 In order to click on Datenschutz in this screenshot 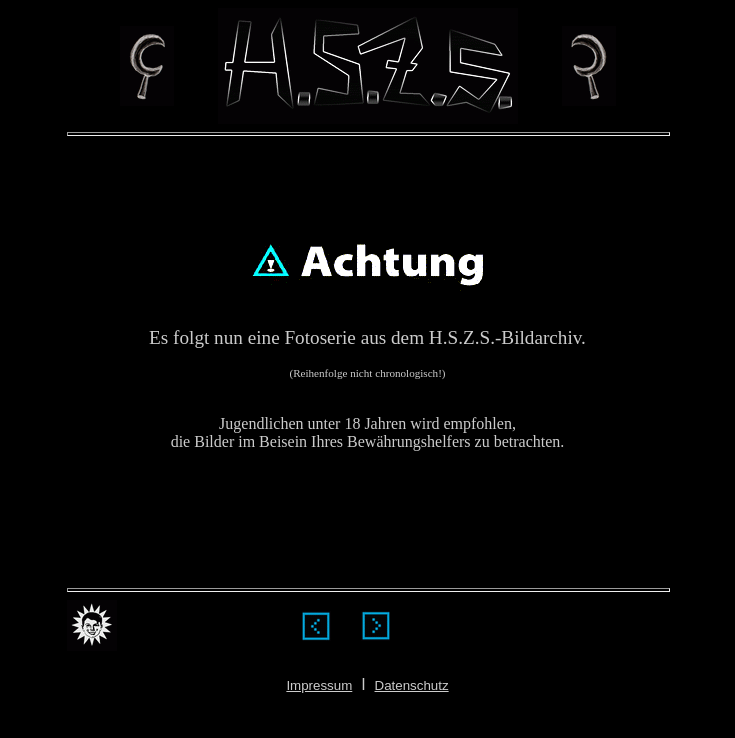, I will do `click(412, 685)`.